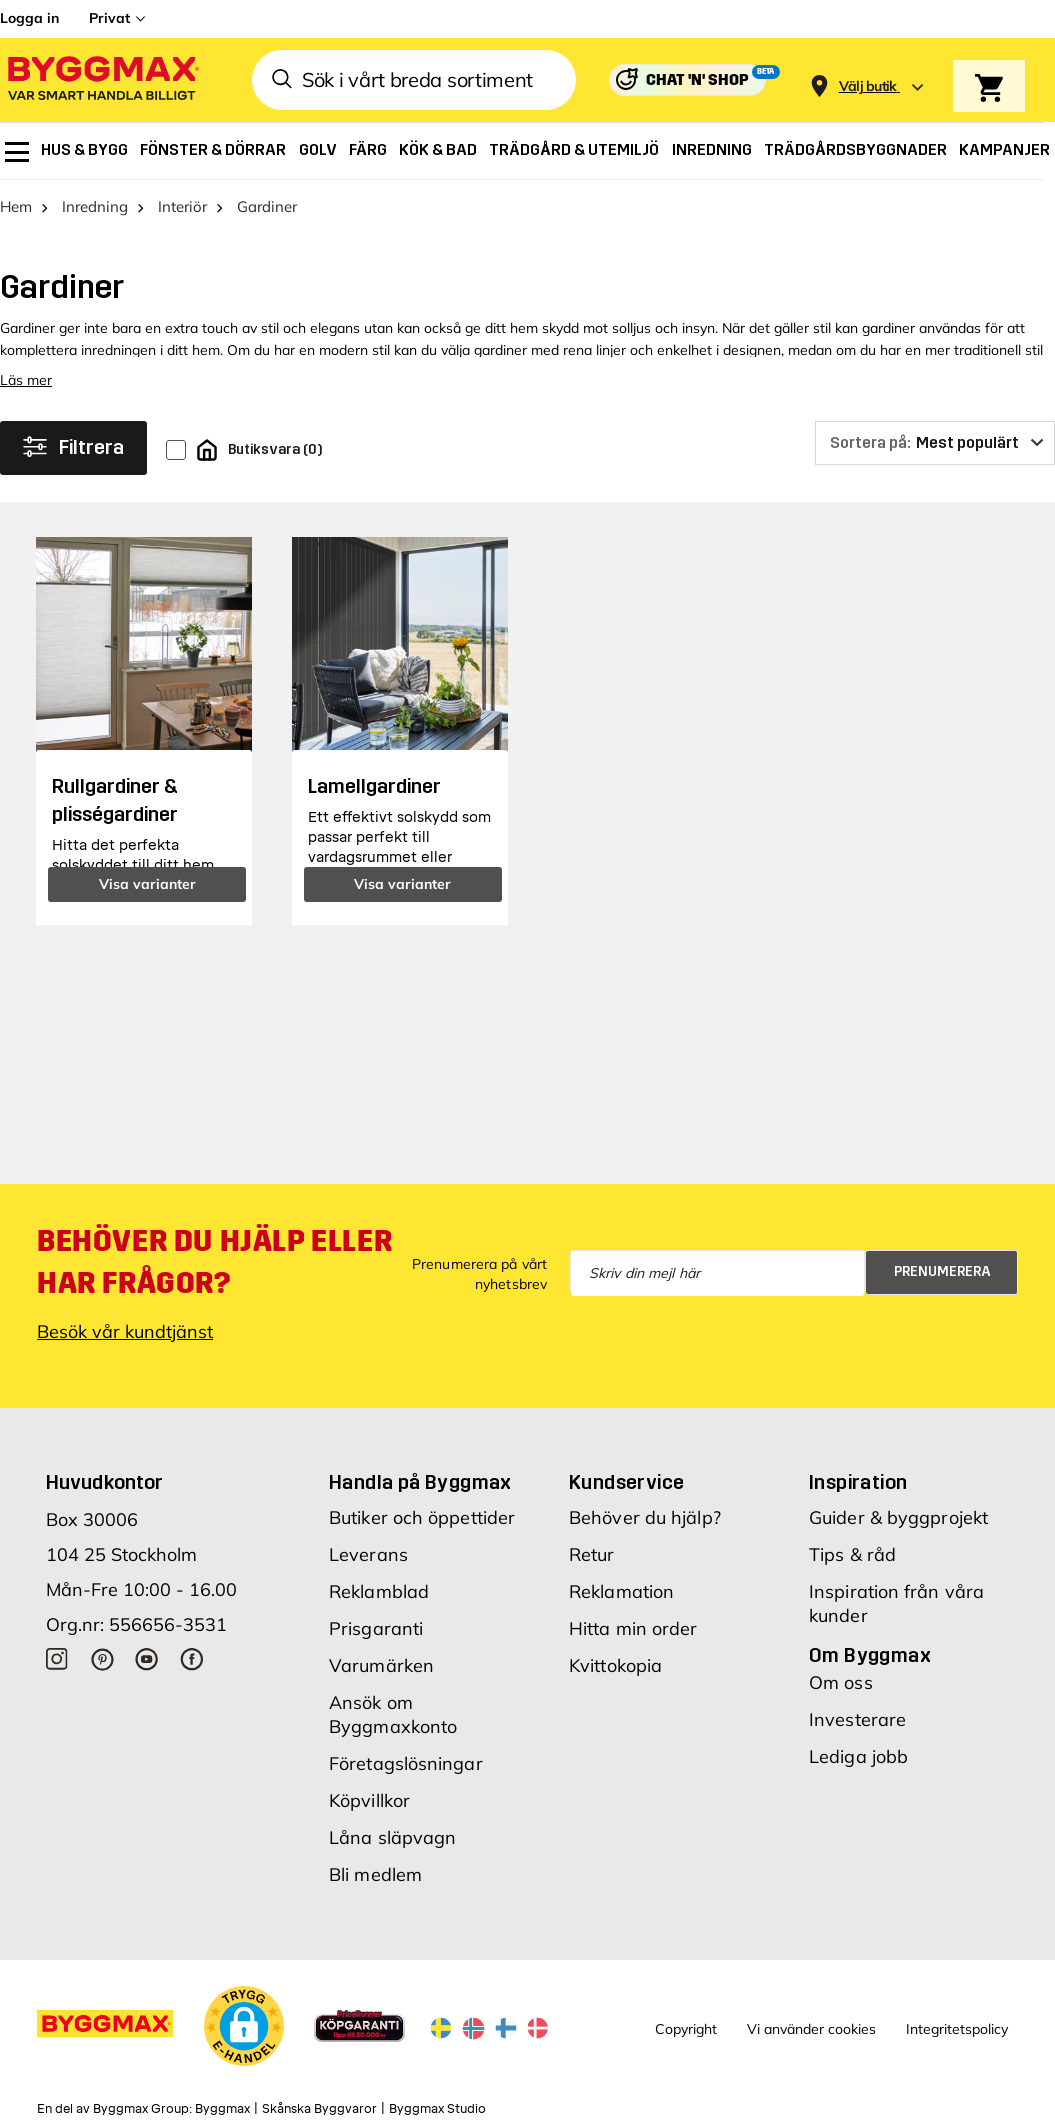 The height and width of the screenshot is (2126, 1055). I want to click on Behöver du hjälp eller har frågor?, so click(214, 1262).